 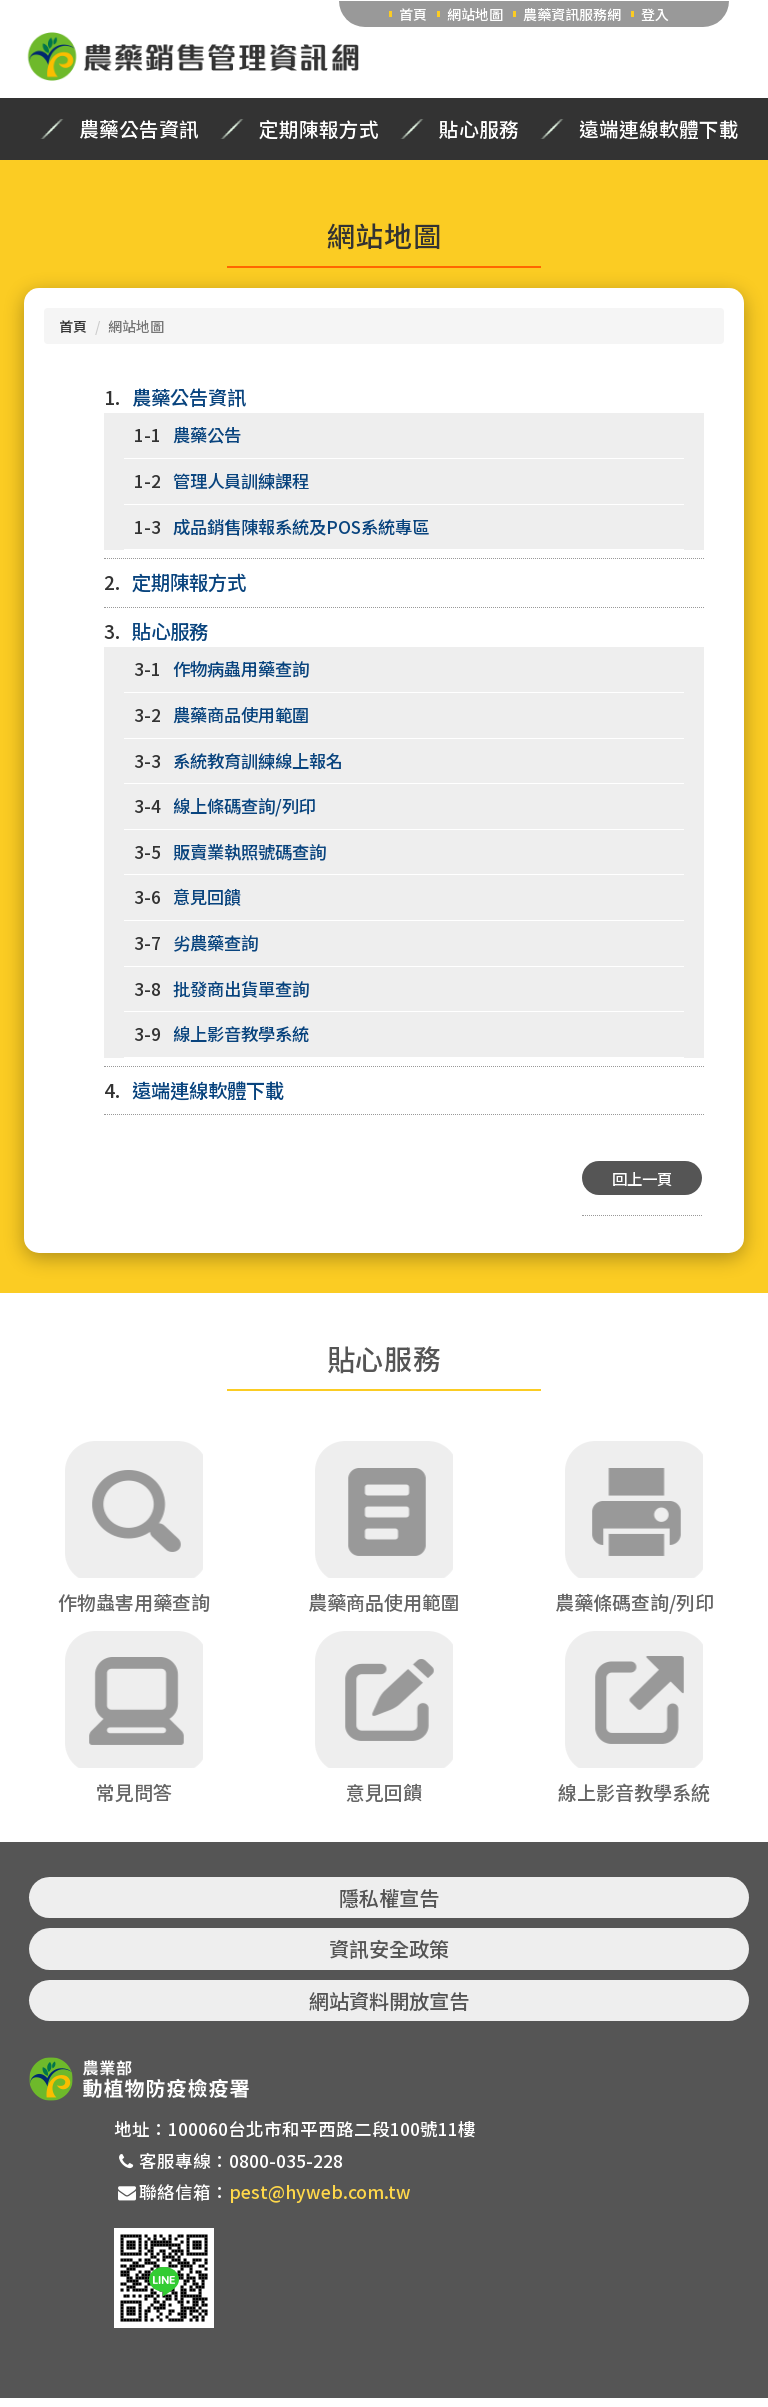 I want to click on 劣農藥查詢, so click(x=215, y=942).